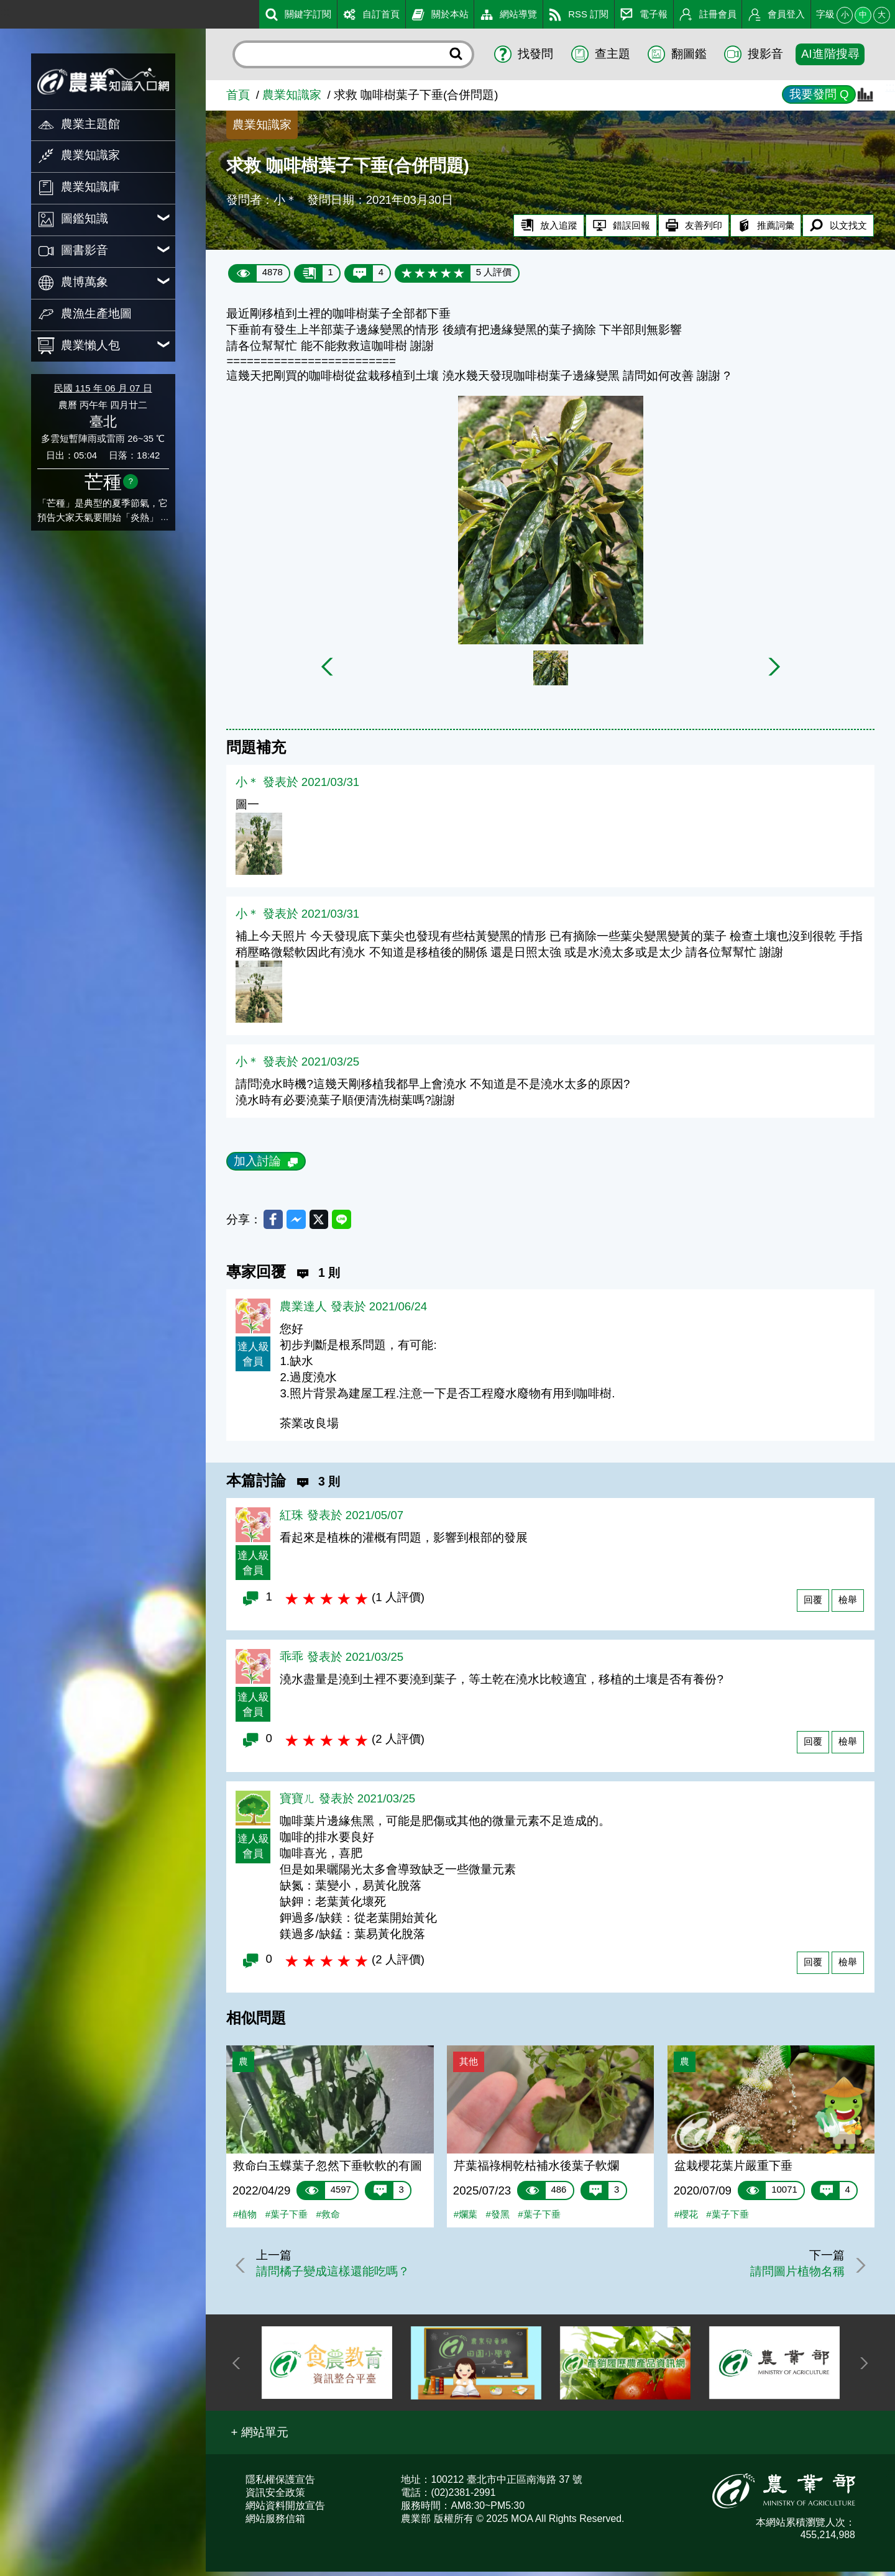  I want to click on 資訊安全政策, so click(275, 2496).